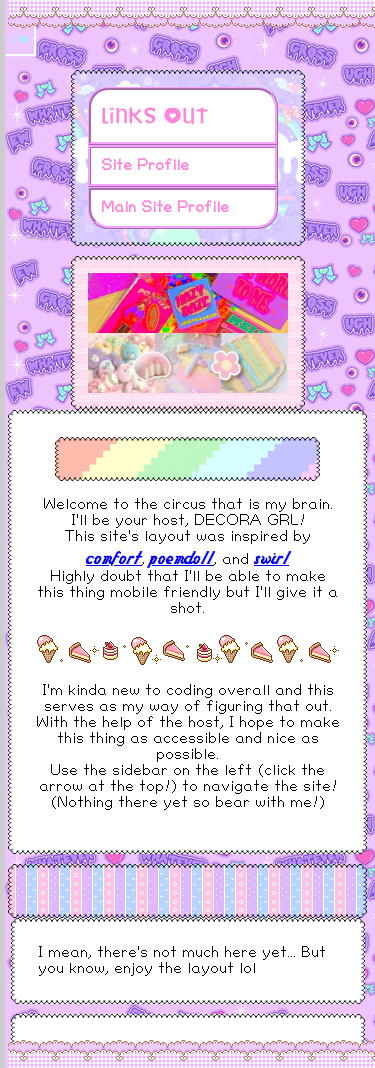 This screenshot has height=1068, width=375. Describe the element at coordinates (271, 557) in the screenshot. I see `swirl` at that location.